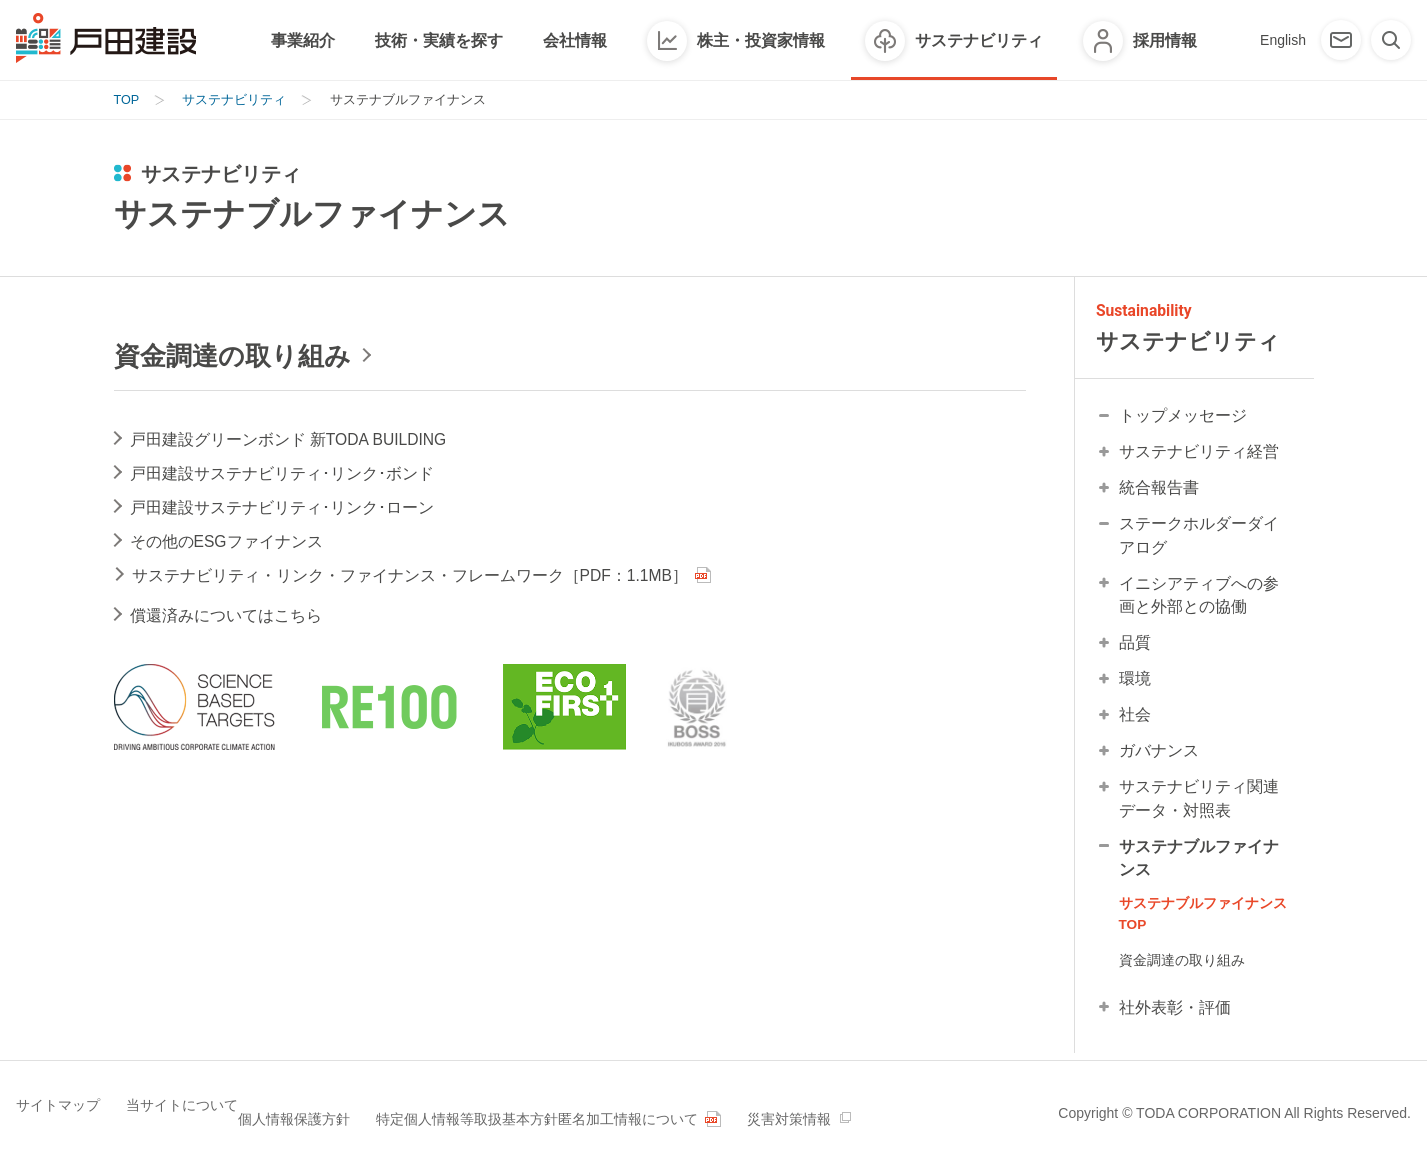  Describe the element at coordinates (348, 1111) in the screenshot. I see `個人情報保護方針` at that location.